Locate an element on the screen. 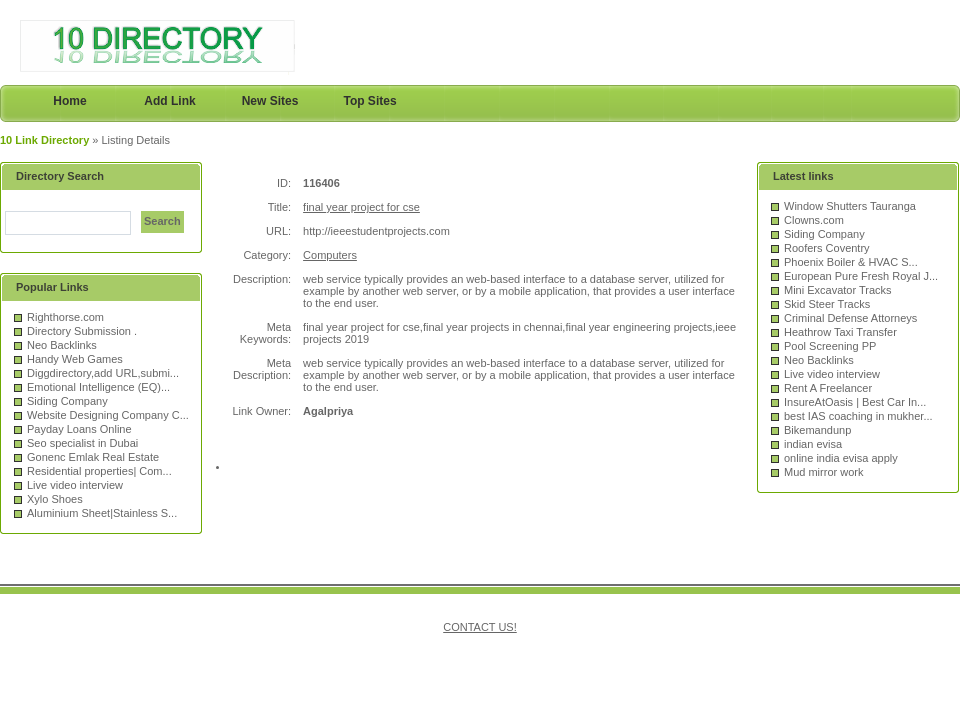 The width and height of the screenshot is (960, 721). indian evisa is located at coordinates (813, 444).